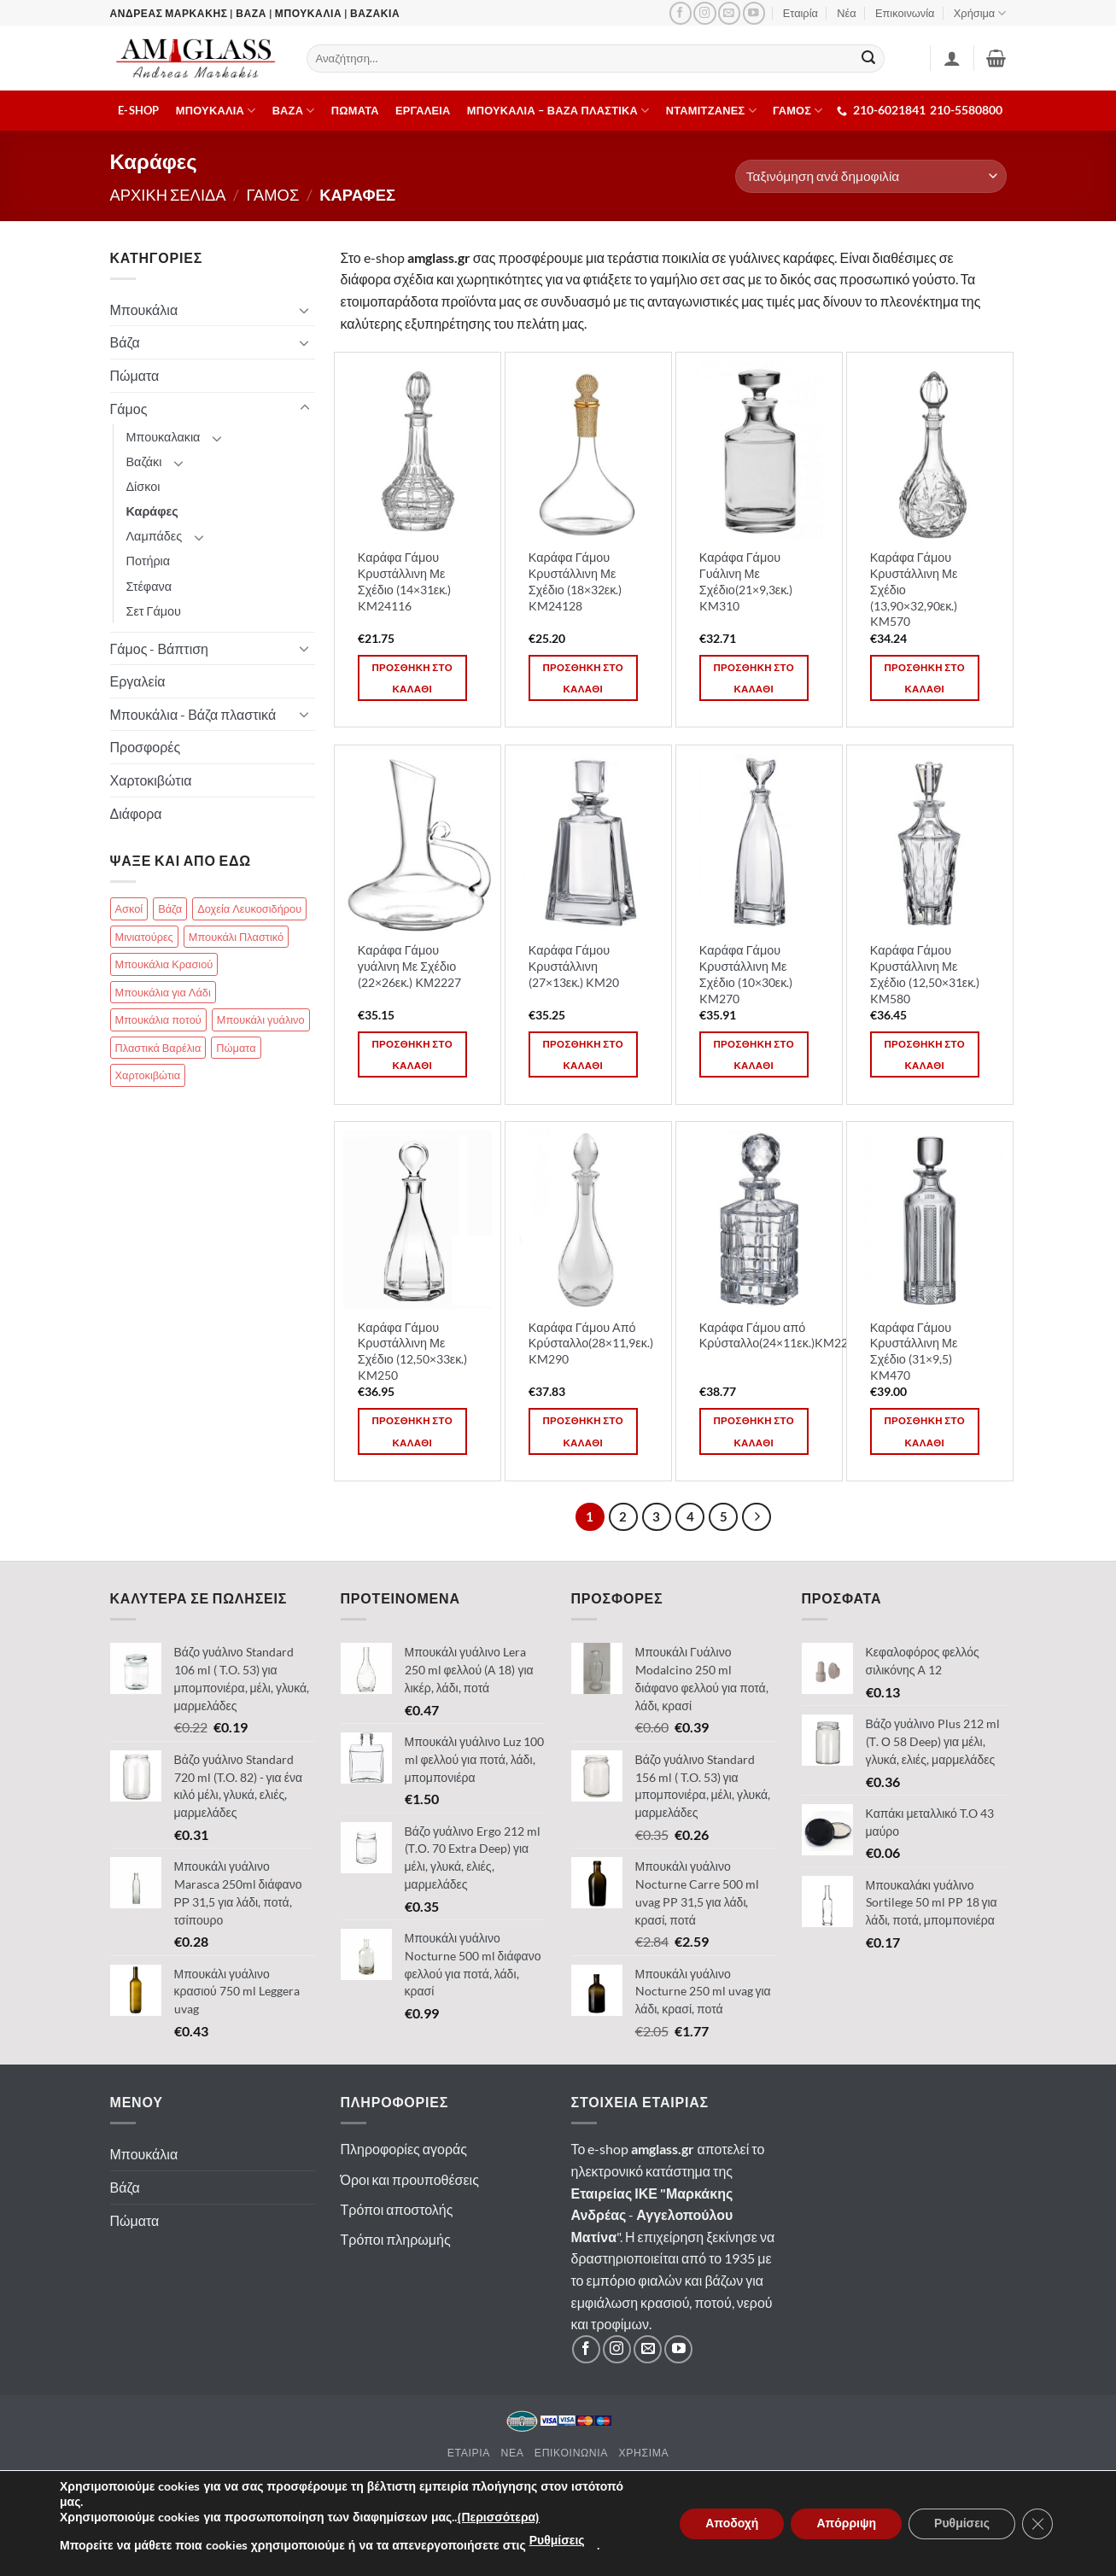 The image size is (1116, 2576). Describe the element at coordinates (558, 110) in the screenshot. I see `Μπουκαλια – Βαζα πλαστικα` at that location.